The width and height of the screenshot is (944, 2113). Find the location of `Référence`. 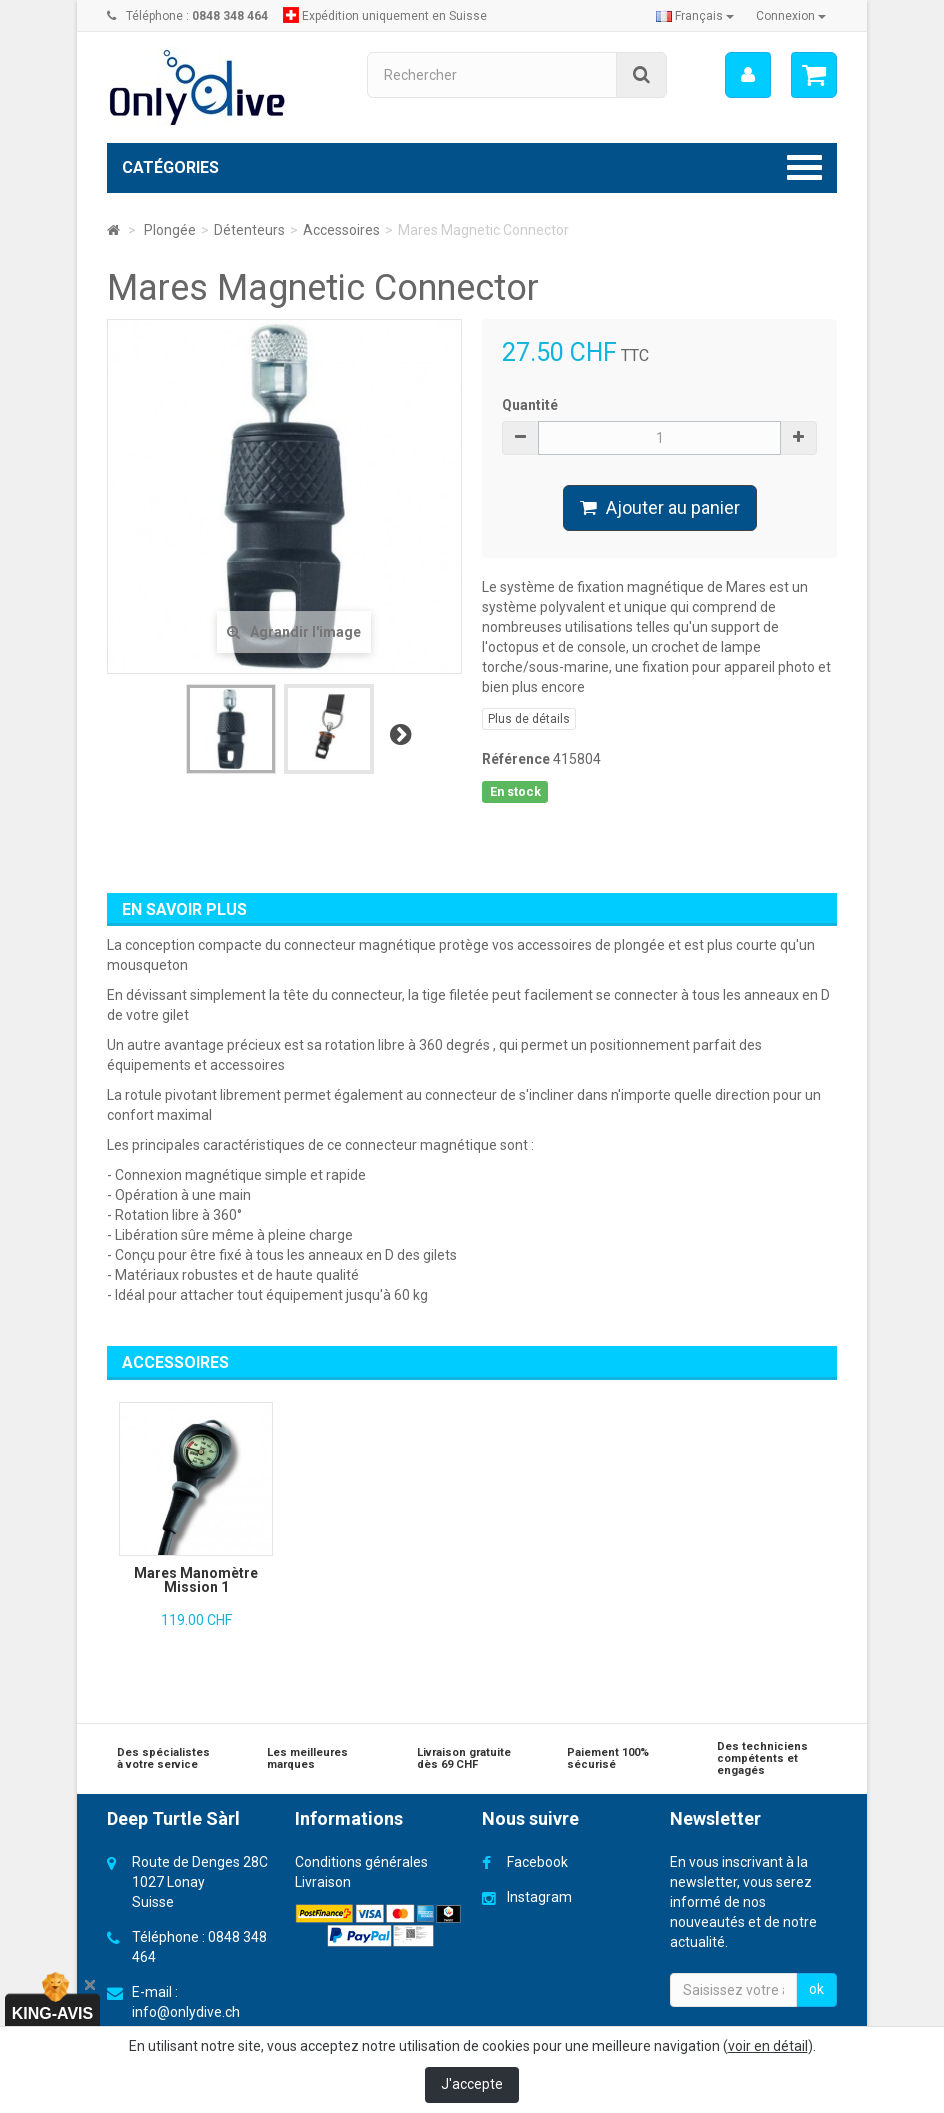

Référence is located at coordinates (516, 759).